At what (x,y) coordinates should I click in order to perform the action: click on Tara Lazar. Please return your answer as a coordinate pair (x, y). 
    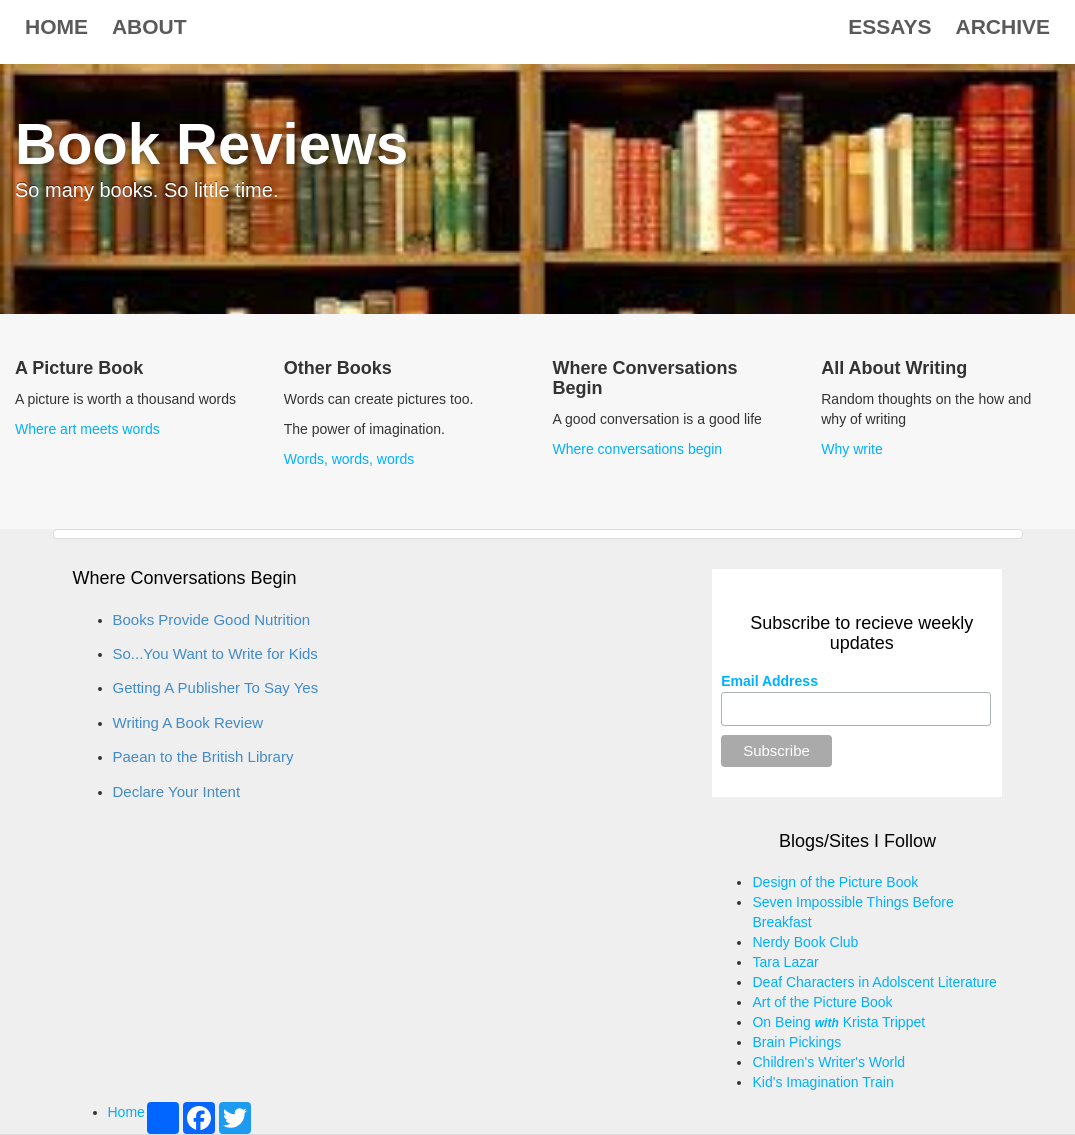
    Looking at the image, I should click on (785, 962).